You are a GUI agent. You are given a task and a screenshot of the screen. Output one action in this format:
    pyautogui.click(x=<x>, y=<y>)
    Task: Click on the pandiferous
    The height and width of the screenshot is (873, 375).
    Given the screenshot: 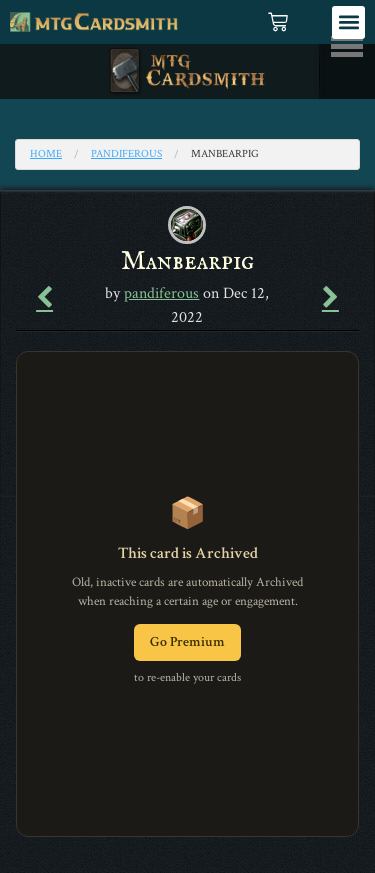 What is the action you would take?
    pyautogui.click(x=126, y=154)
    